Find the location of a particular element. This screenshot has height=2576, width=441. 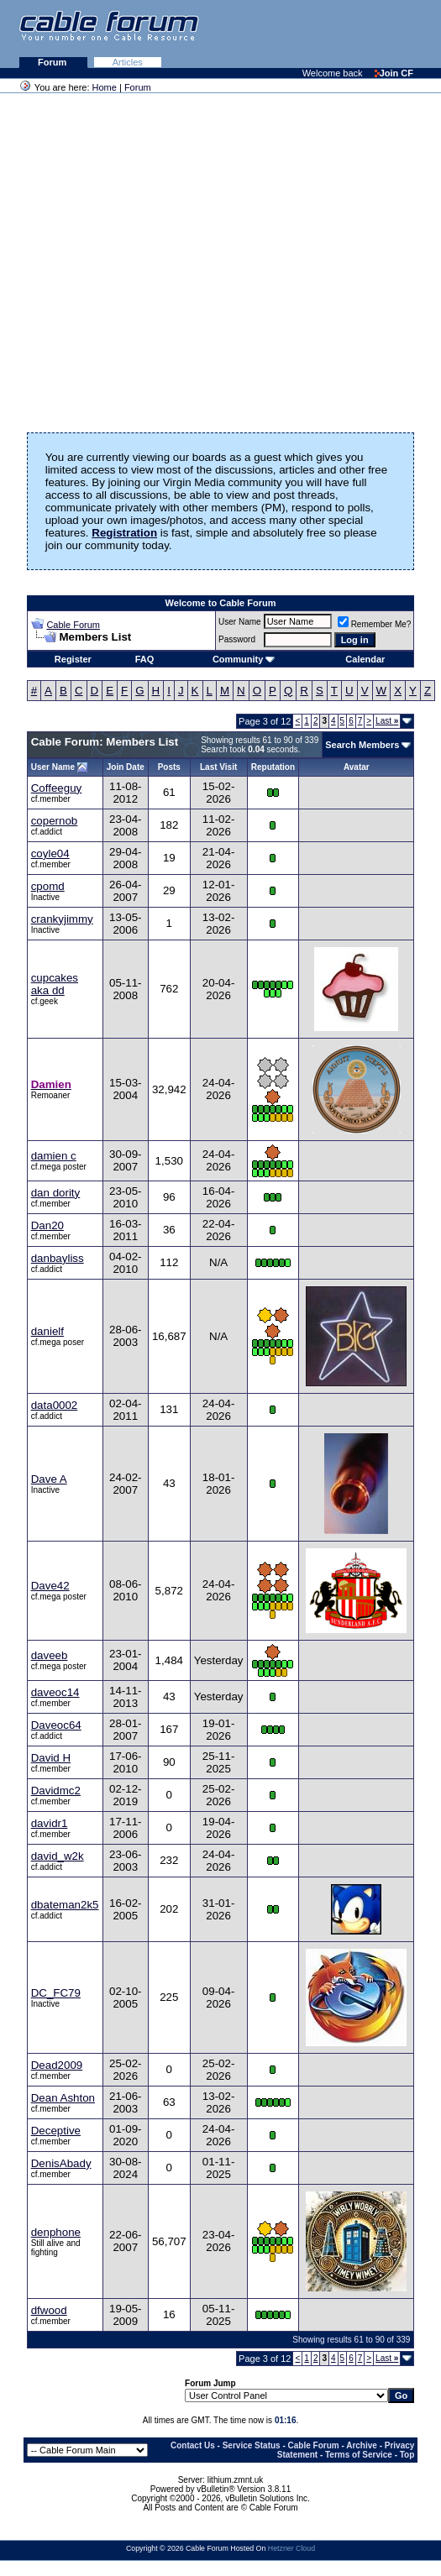

Articles is located at coordinates (128, 62).